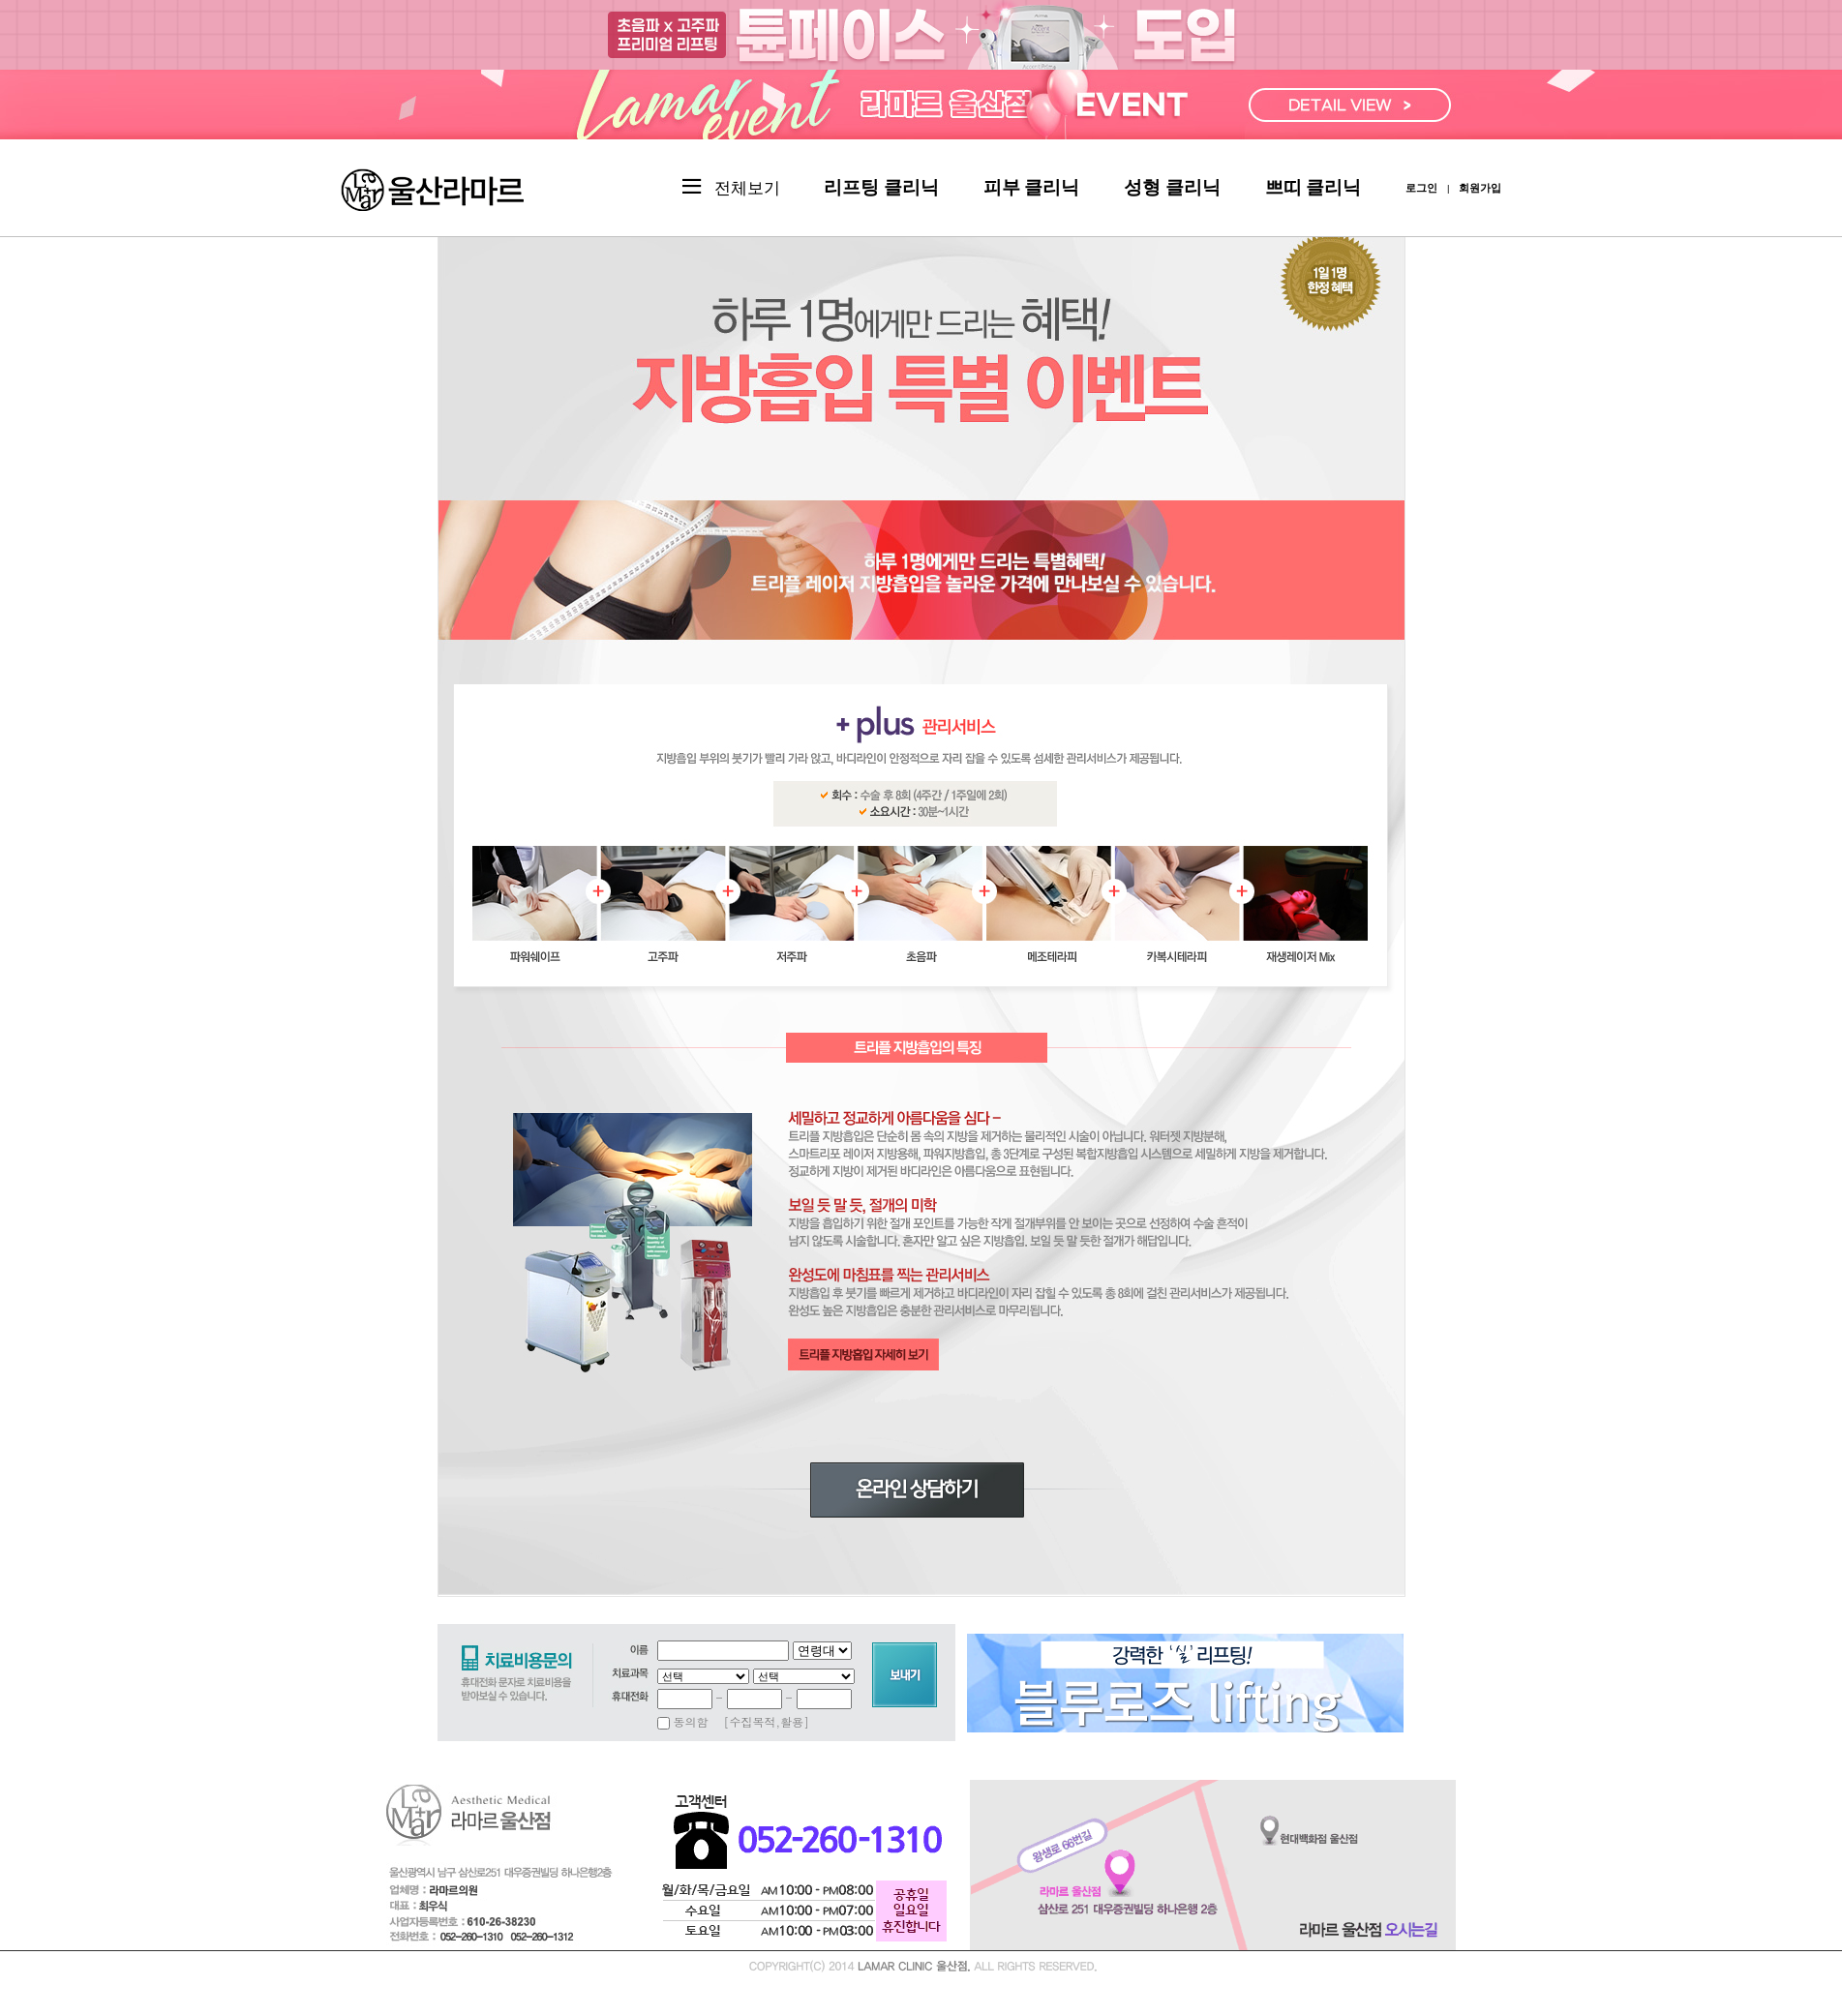 Image resolution: width=1842 pixels, height=2016 pixels. What do you see at coordinates (1480, 188) in the screenshot?
I see `회원가입` at bounding box center [1480, 188].